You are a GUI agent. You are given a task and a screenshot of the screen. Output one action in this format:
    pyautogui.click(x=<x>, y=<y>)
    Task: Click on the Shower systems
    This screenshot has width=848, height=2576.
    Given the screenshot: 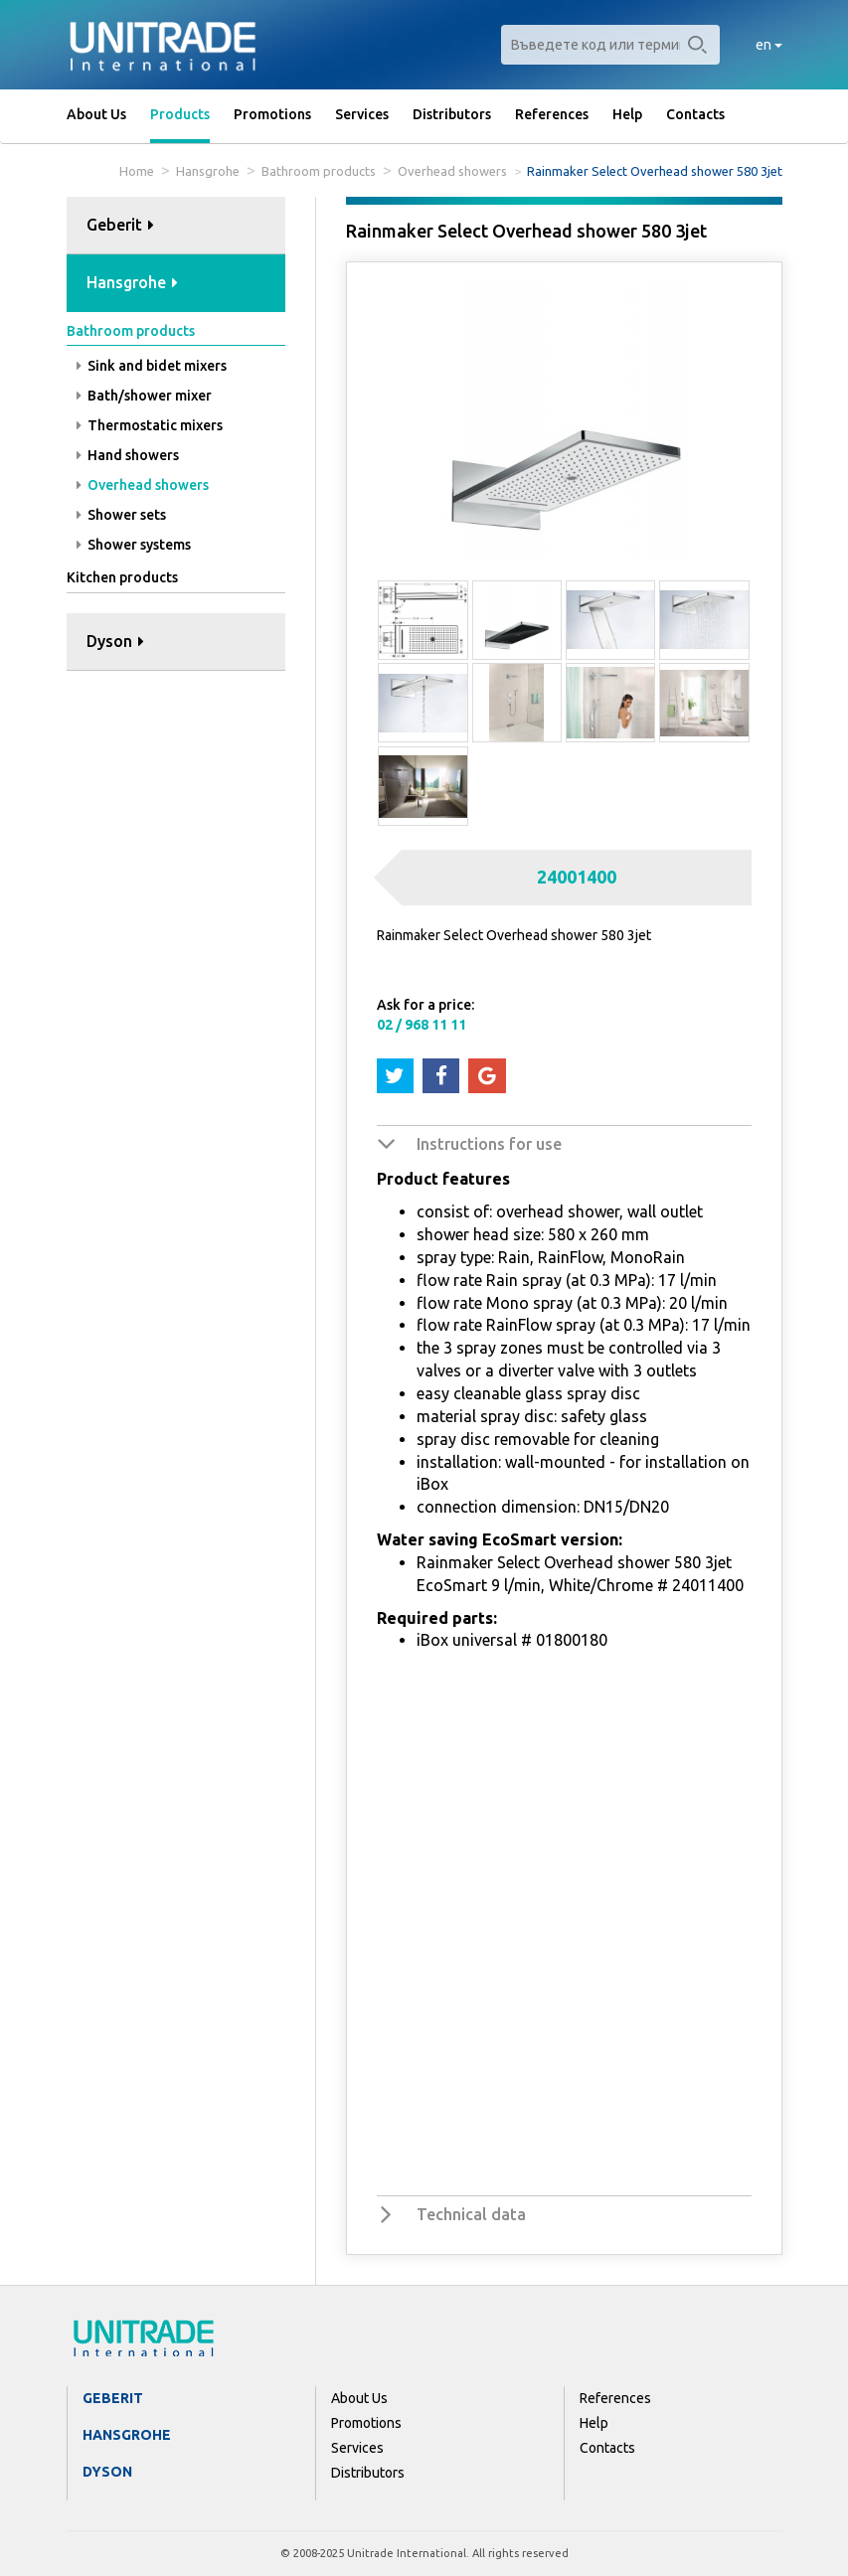 What is the action you would take?
    pyautogui.click(x=134, y=545)
    